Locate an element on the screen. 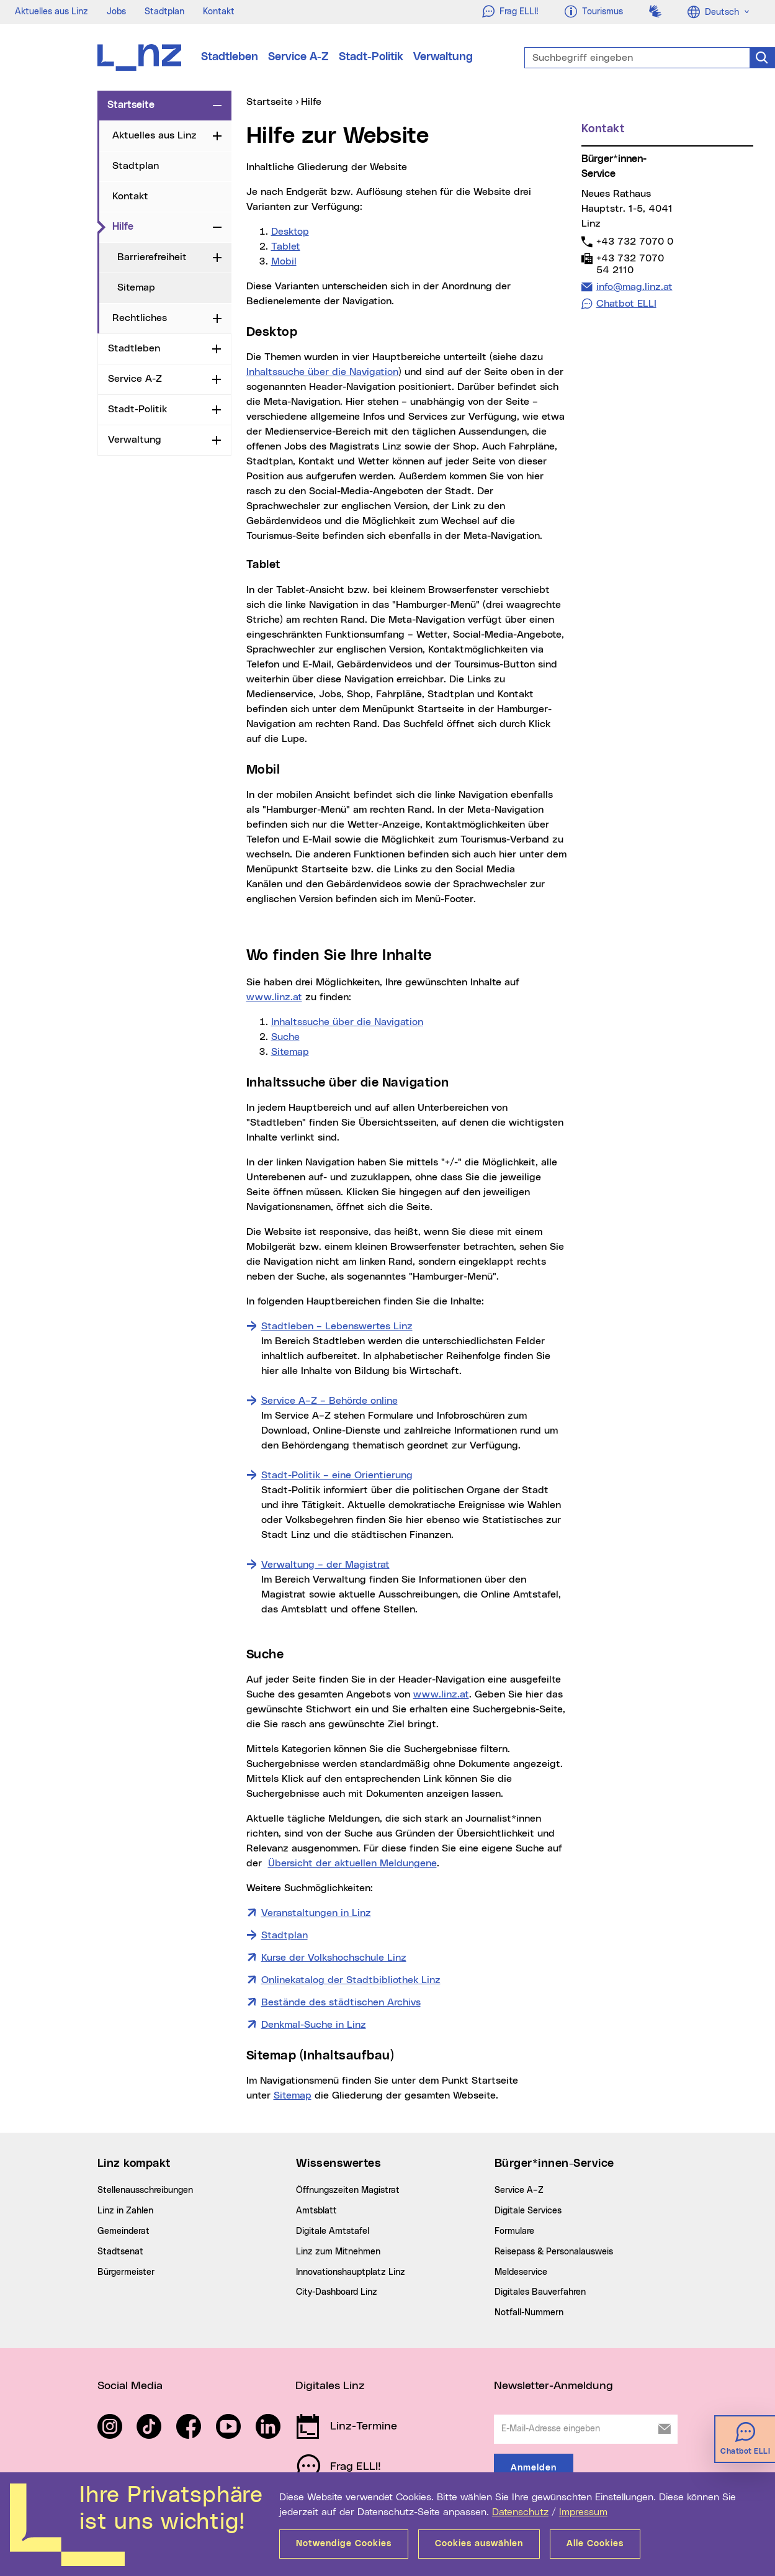 This screenshot has height=2576, width=775. Denkmal-Suche in Linz is located at coordinates (313, 2025).